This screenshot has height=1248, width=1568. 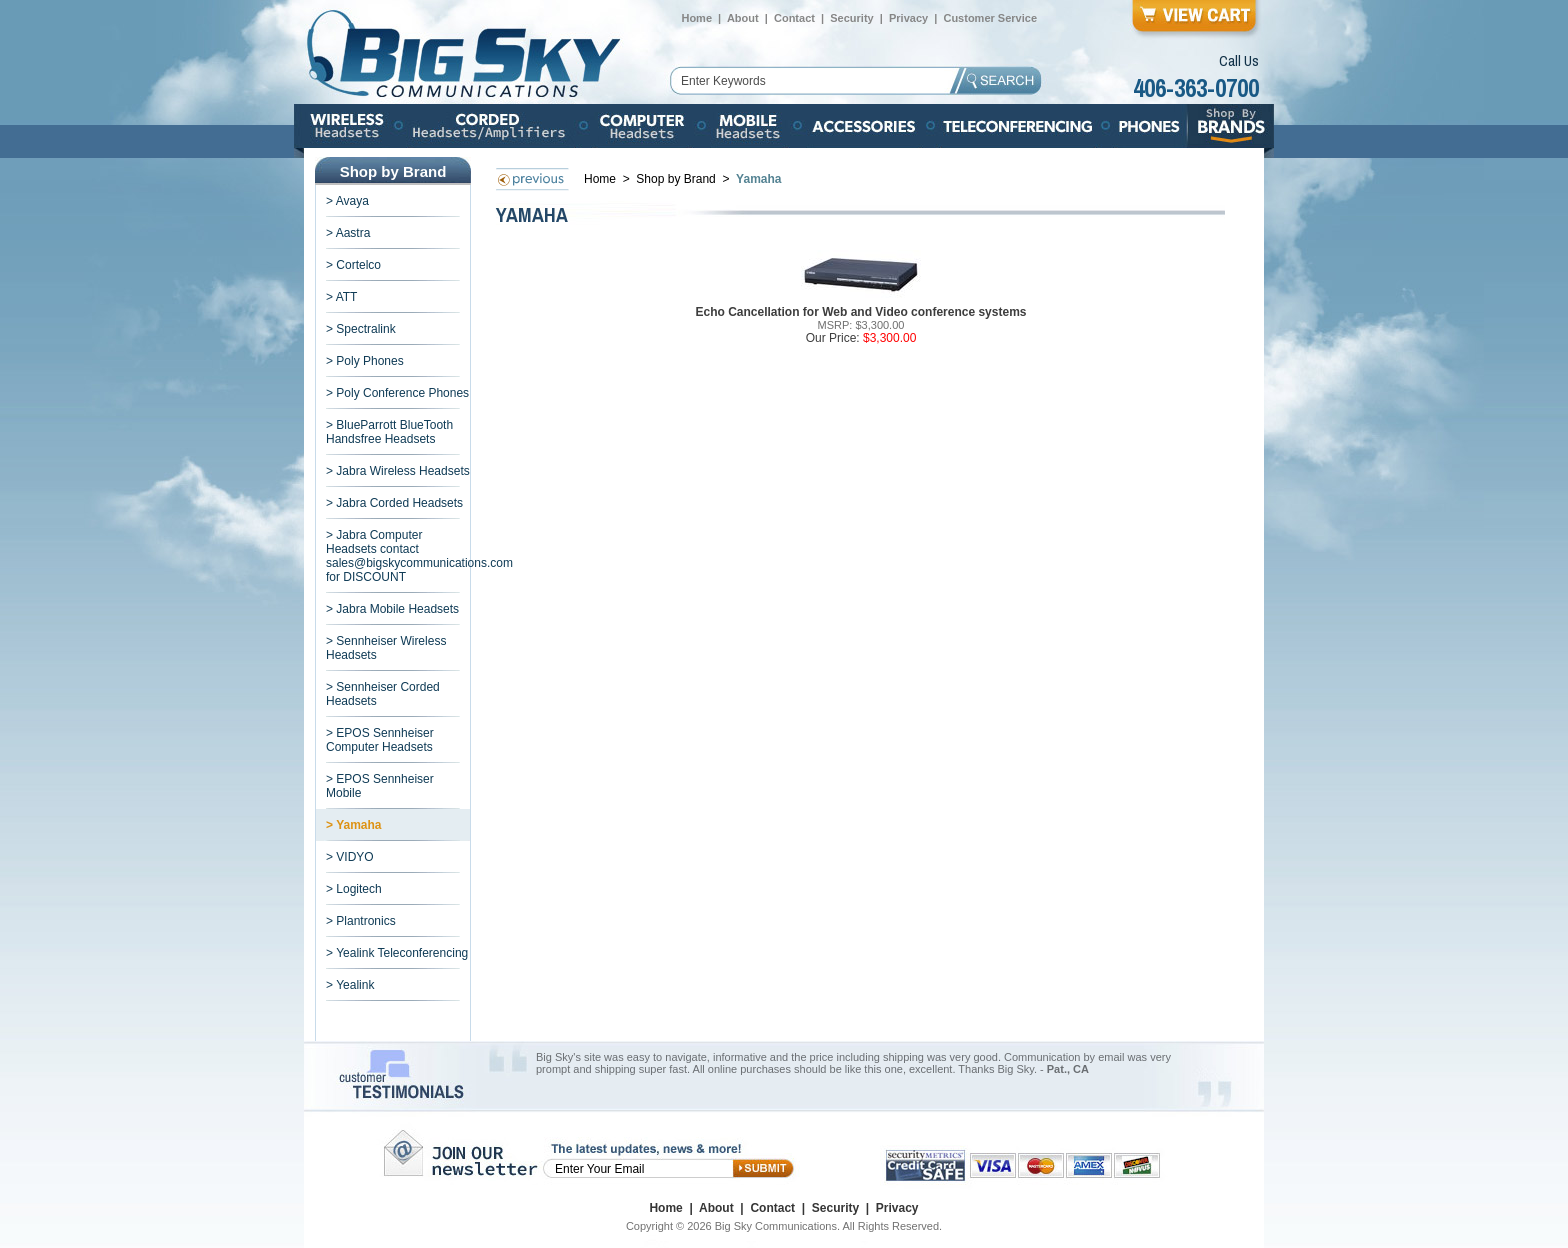 I want to click on > VIDYO, so click(x=350, y=857).